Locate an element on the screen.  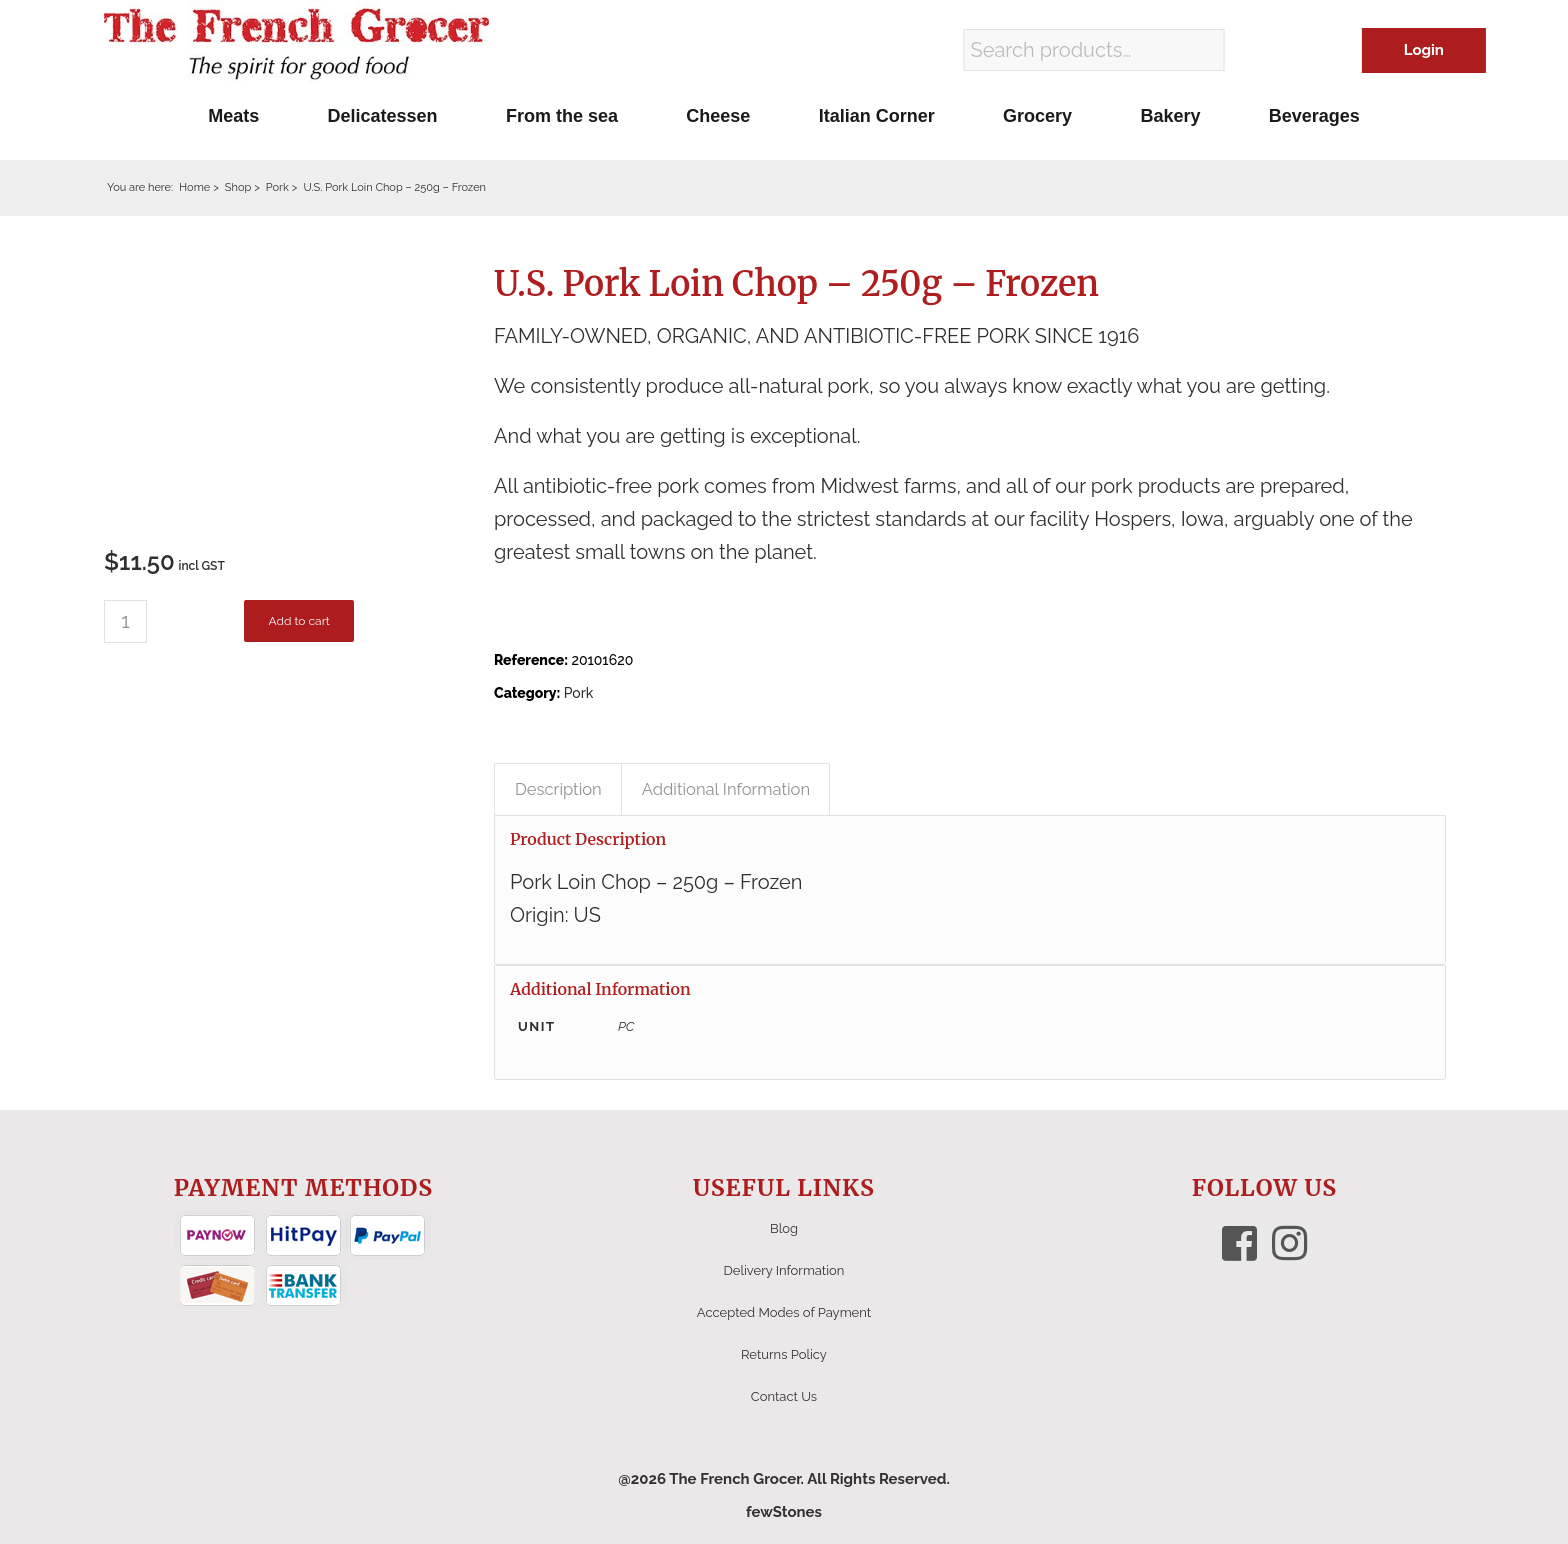
[menuitem] is located at coordinates (233, 116).